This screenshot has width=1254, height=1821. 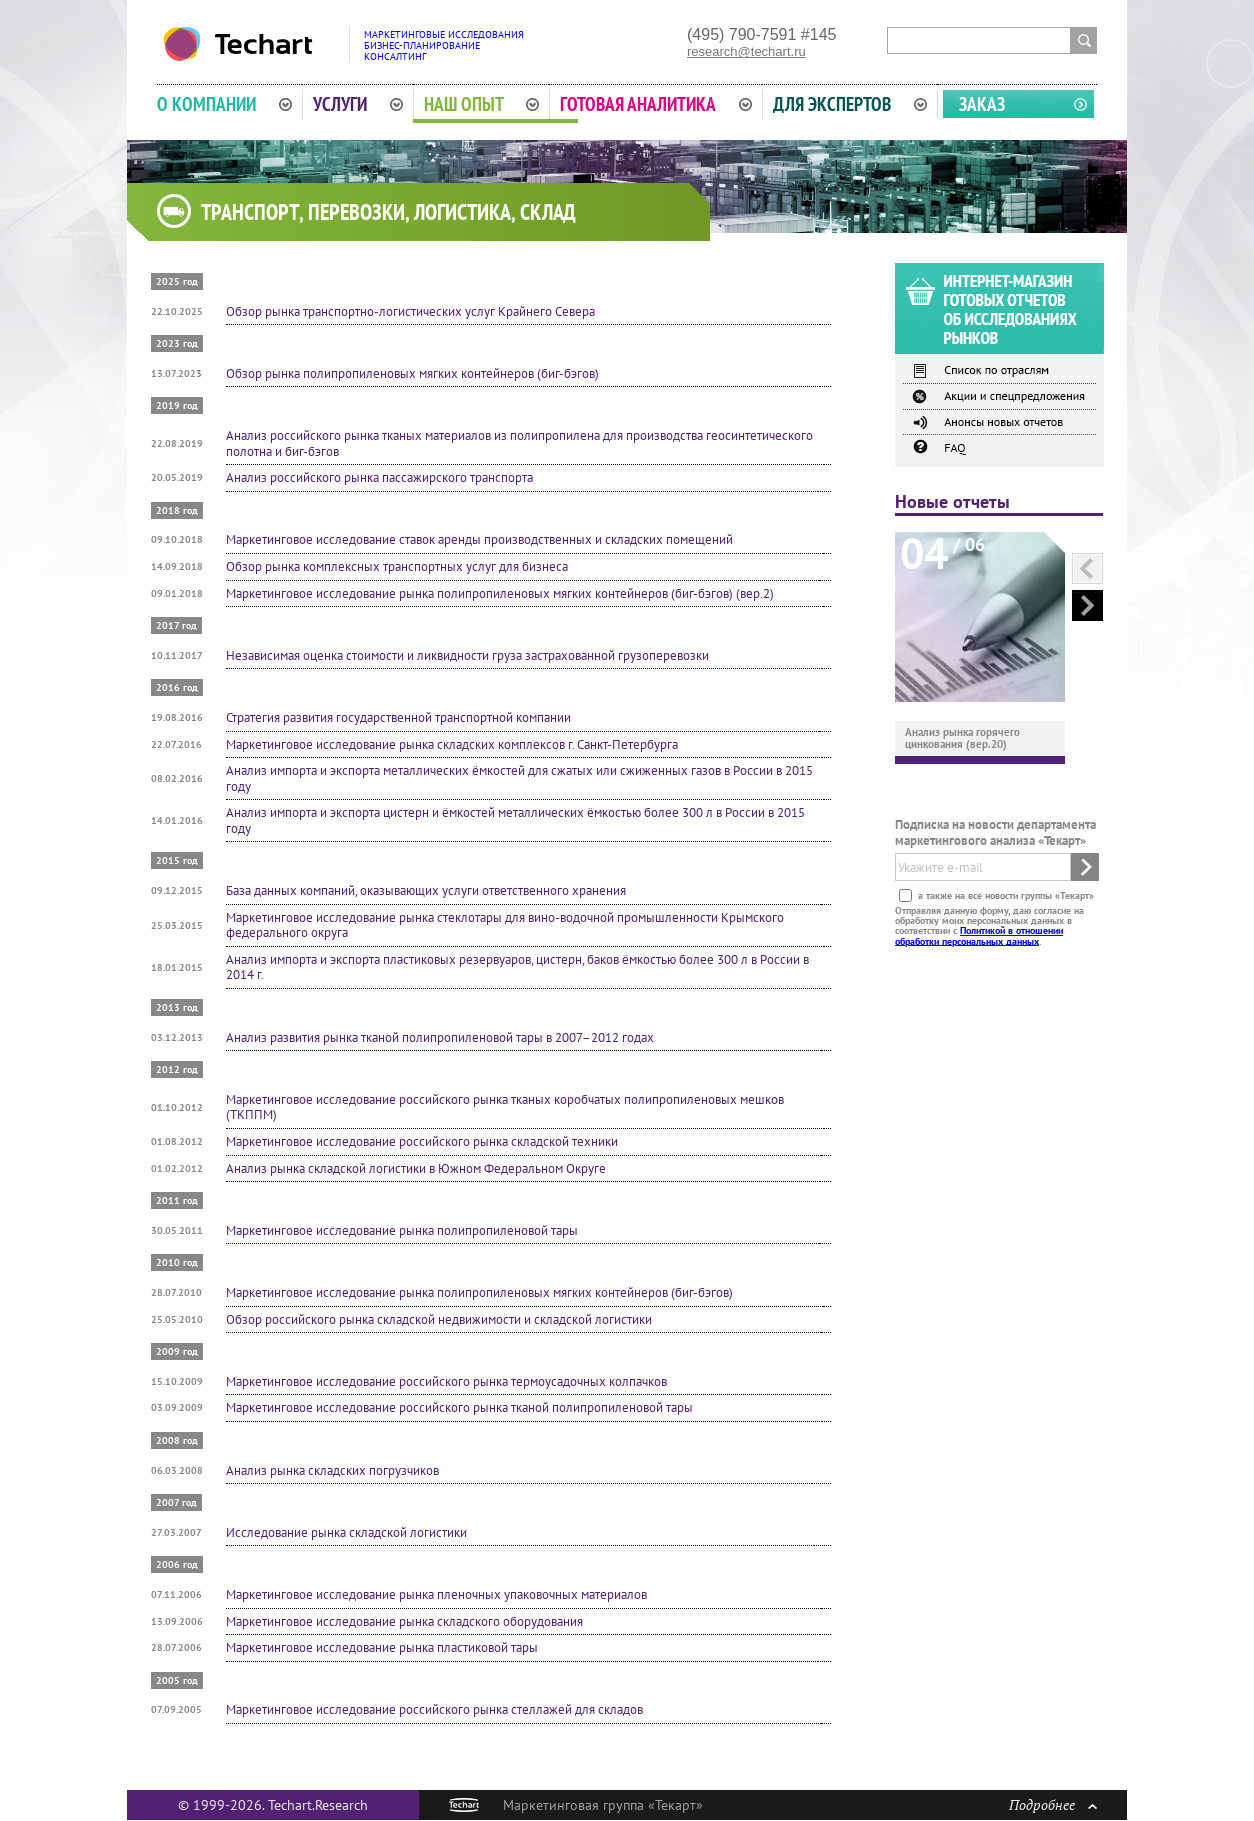 What do you see at coordinates (224, 104) in the screenshot?
I see `О компании` at bounding box center [224, 104].